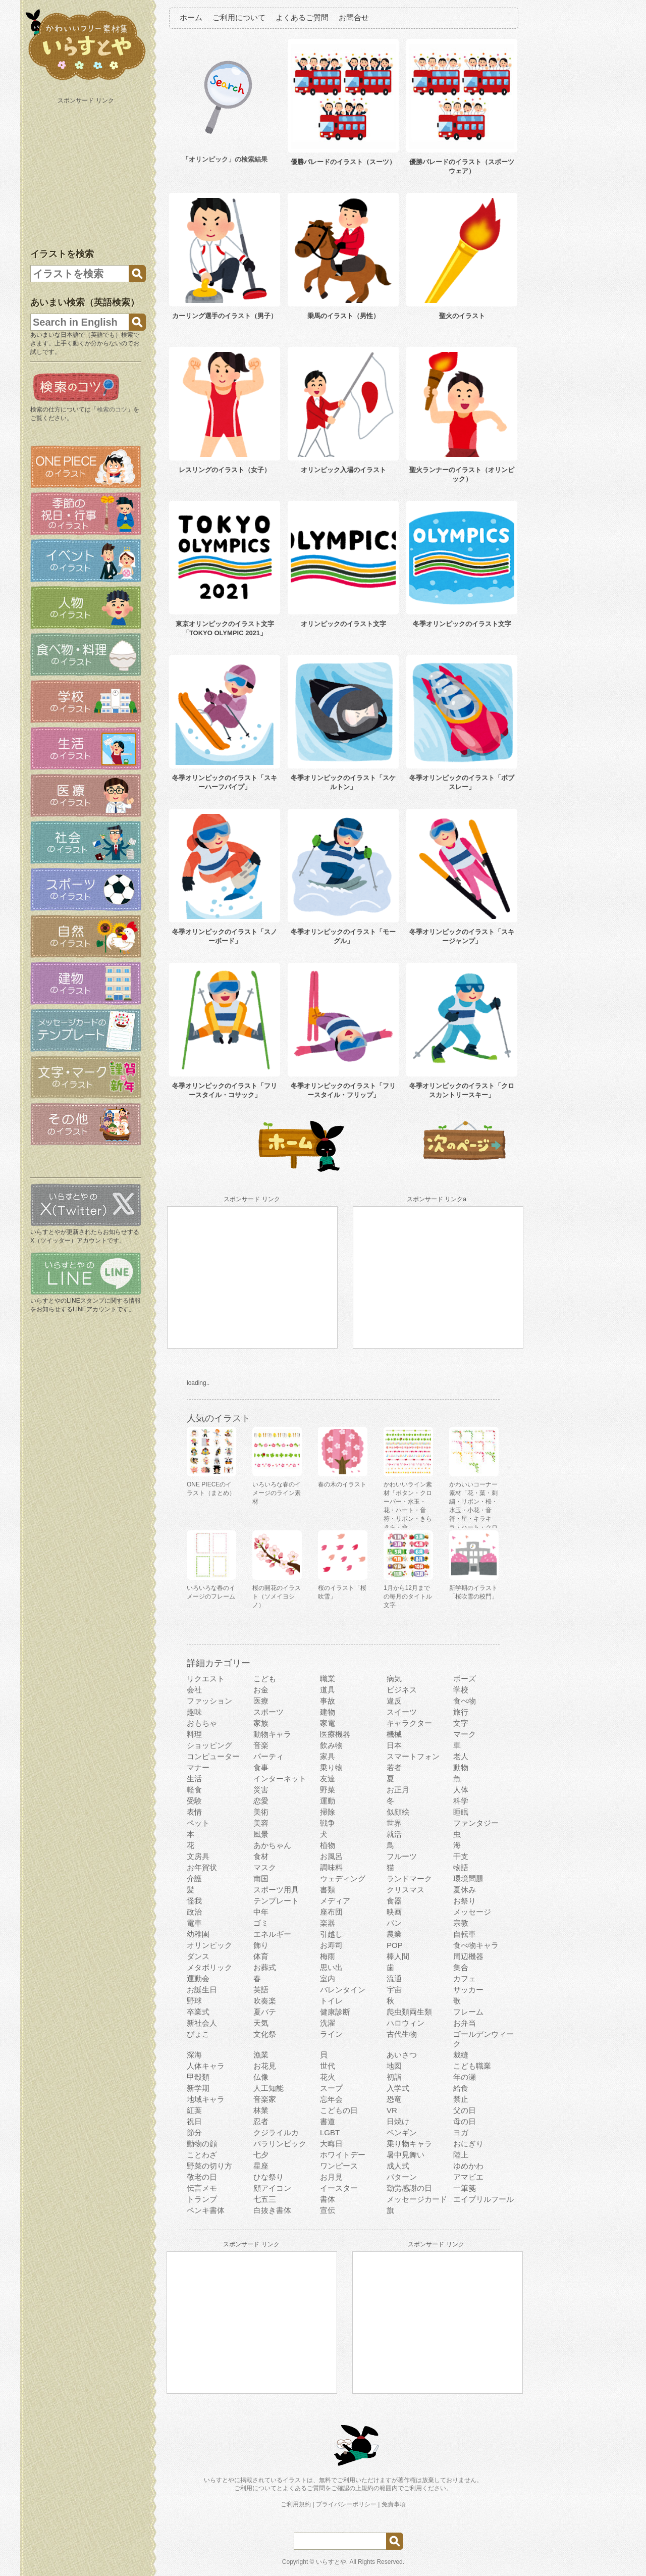  What do you see at coordinates (327, 1812) in the screenshot?
I see `掃除` at bounding box center [327, 1812].